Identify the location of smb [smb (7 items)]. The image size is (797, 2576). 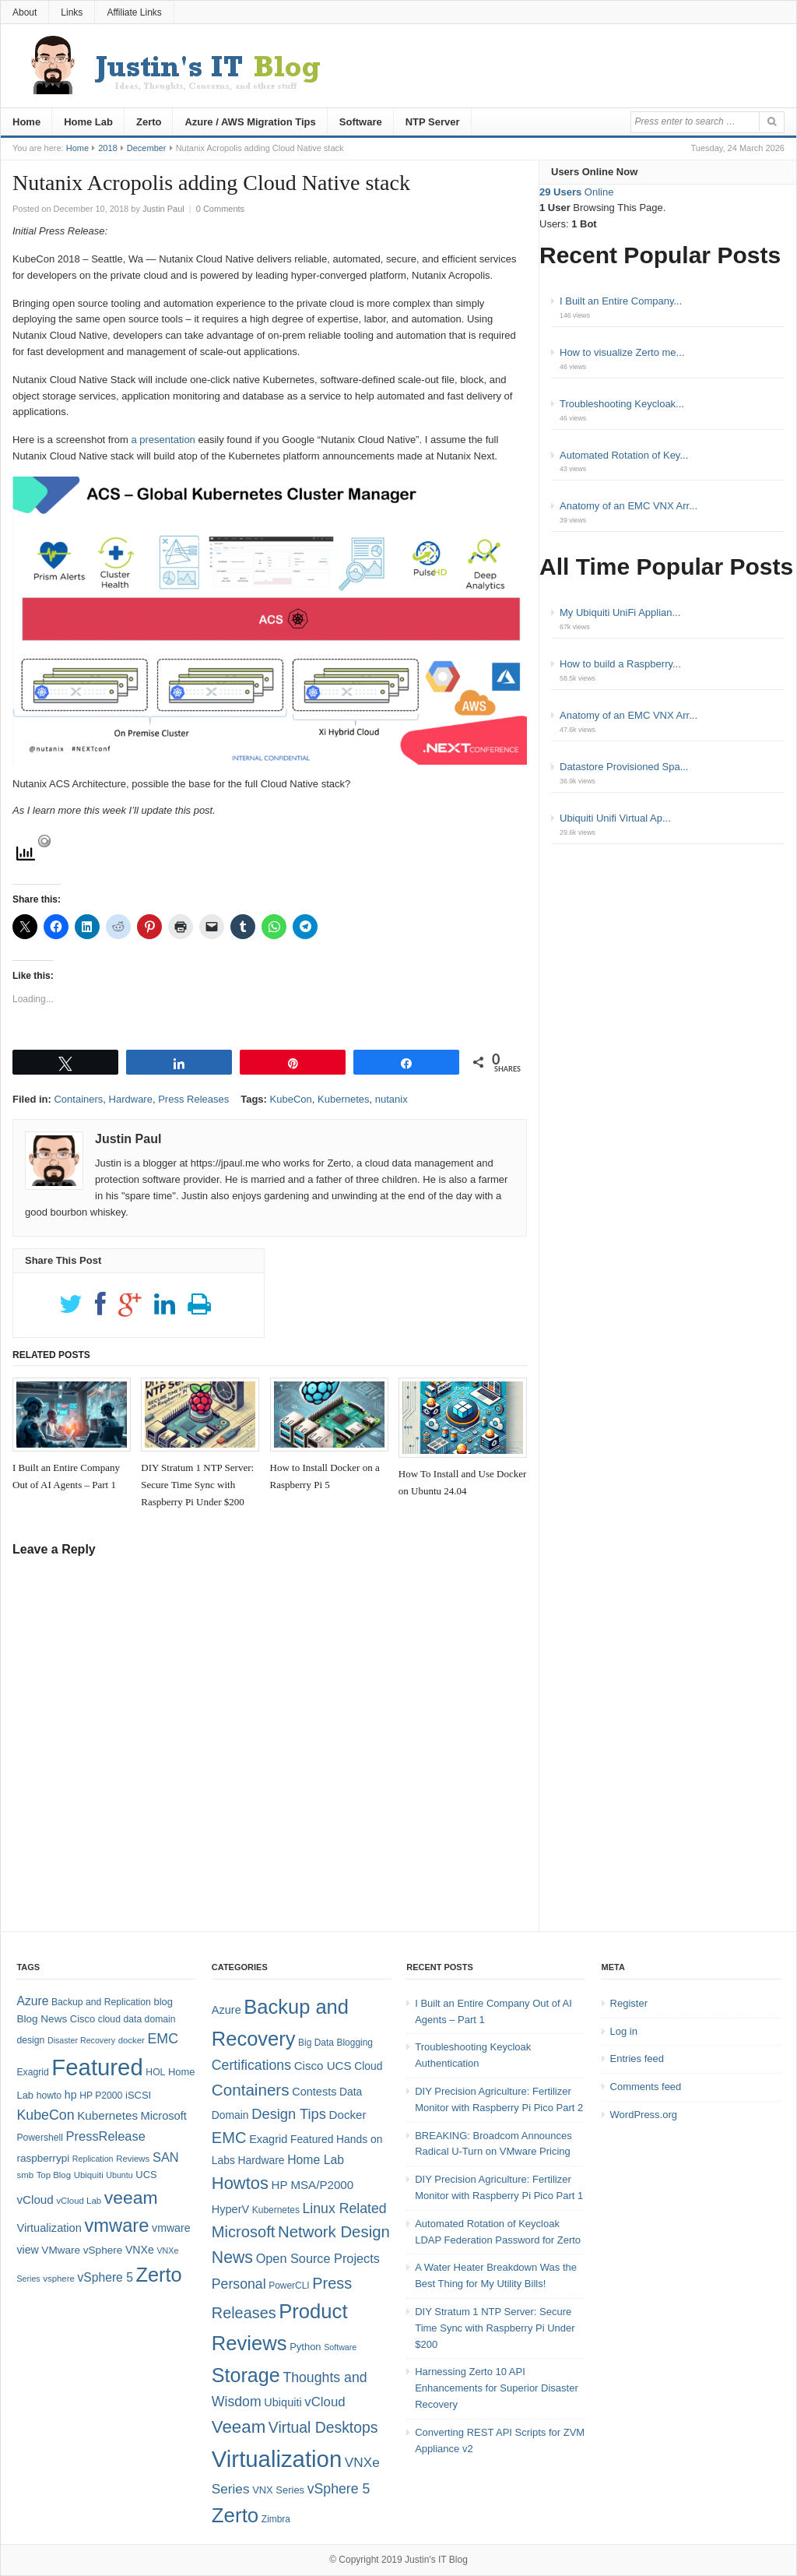
(24, 2175).